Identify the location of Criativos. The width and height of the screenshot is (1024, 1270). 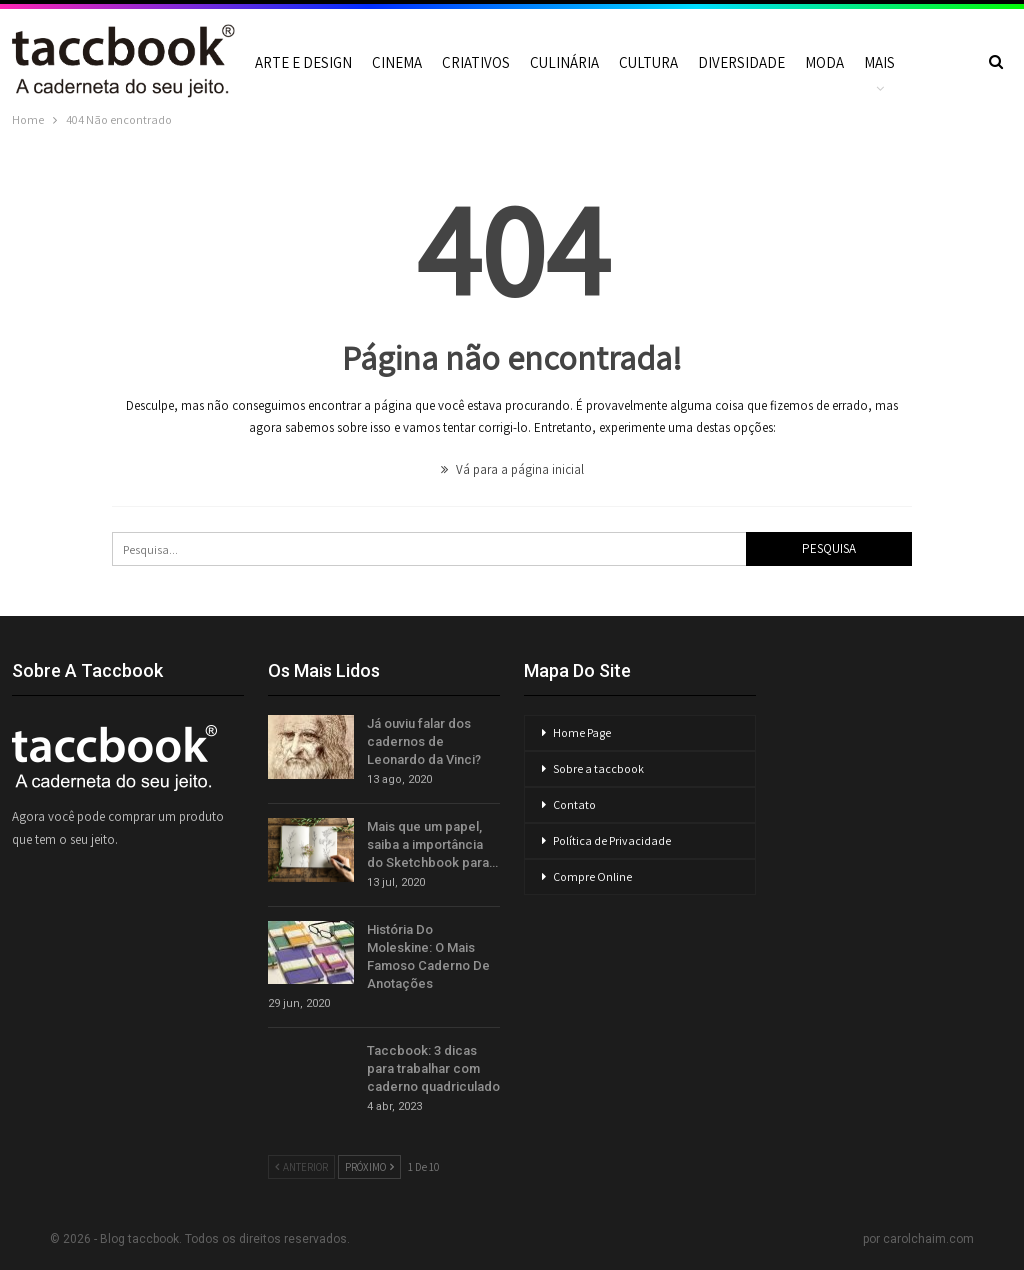
(476, 62).